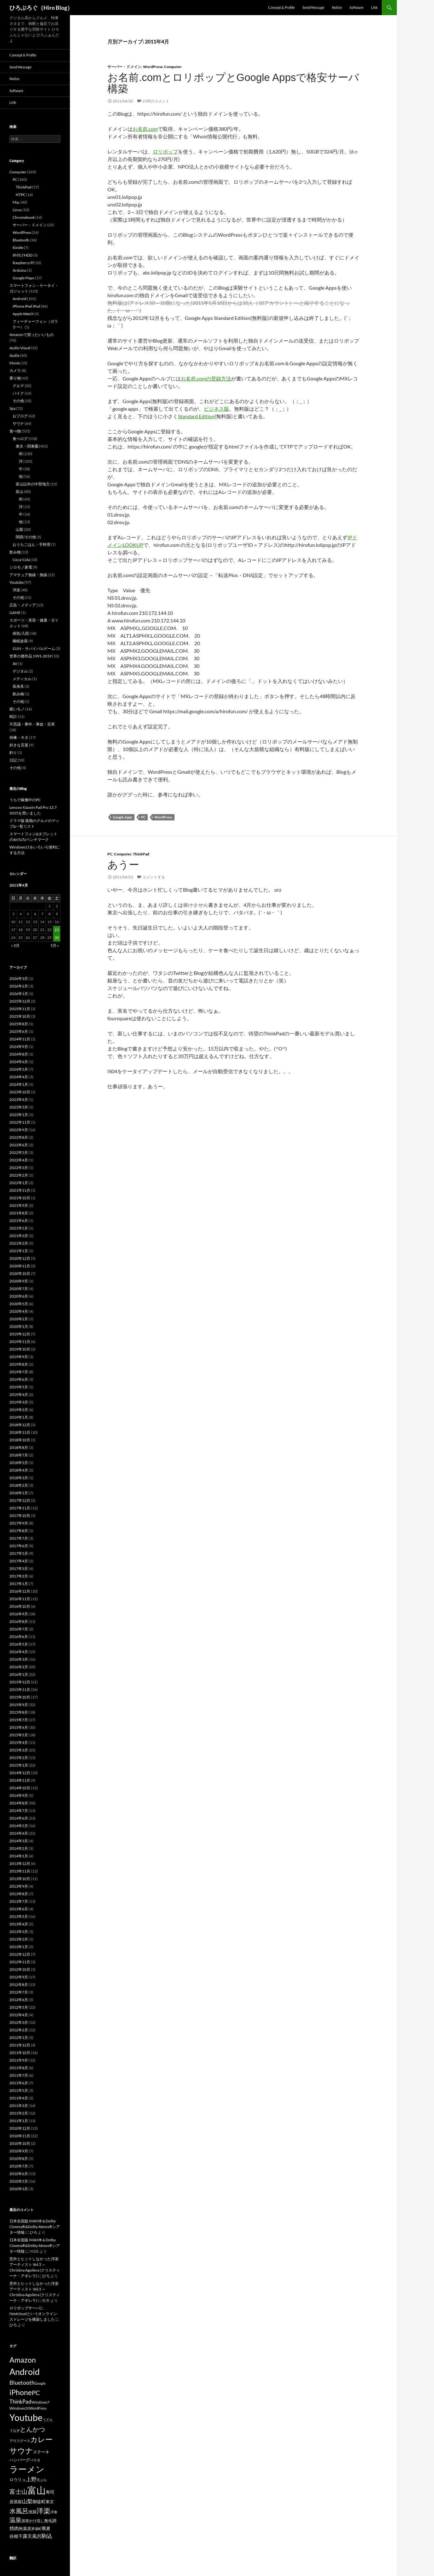 This screenshot has height=2576, width=434. What do you see at coordinates (141, 854) in the screenshot?
I see `ThinkPad` at bounding box center [141, 854].